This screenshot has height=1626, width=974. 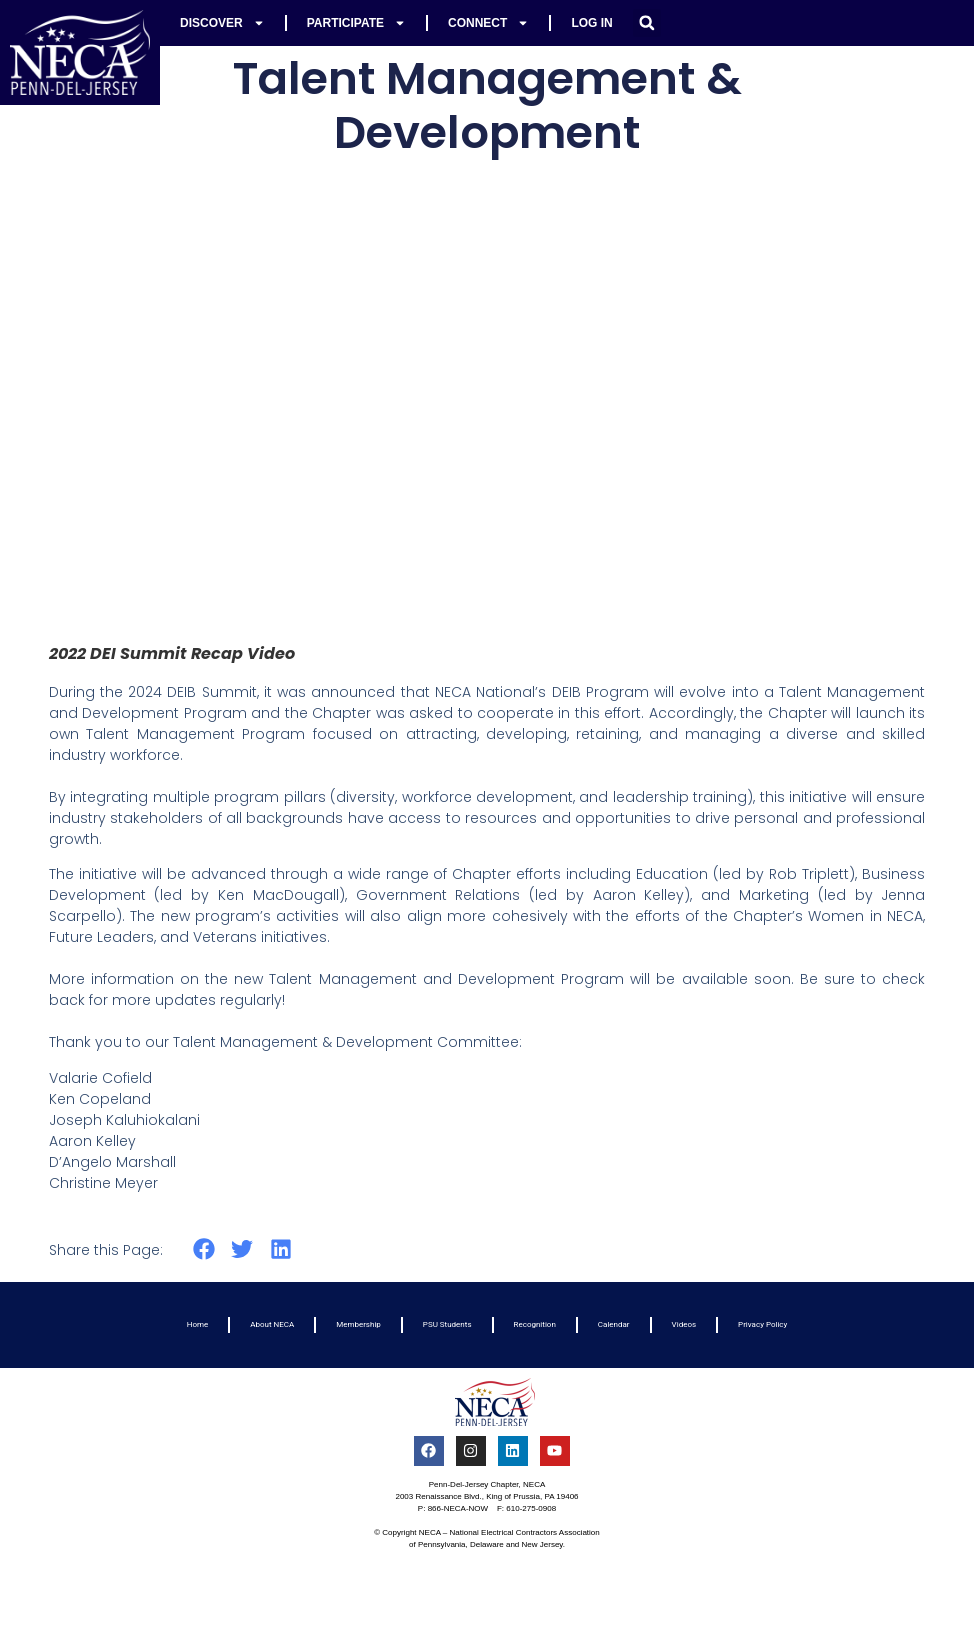 What do you see at coordinates (535, 1324) in the screenshot?
I see `Recognition` at bounding box center [535, 1324].